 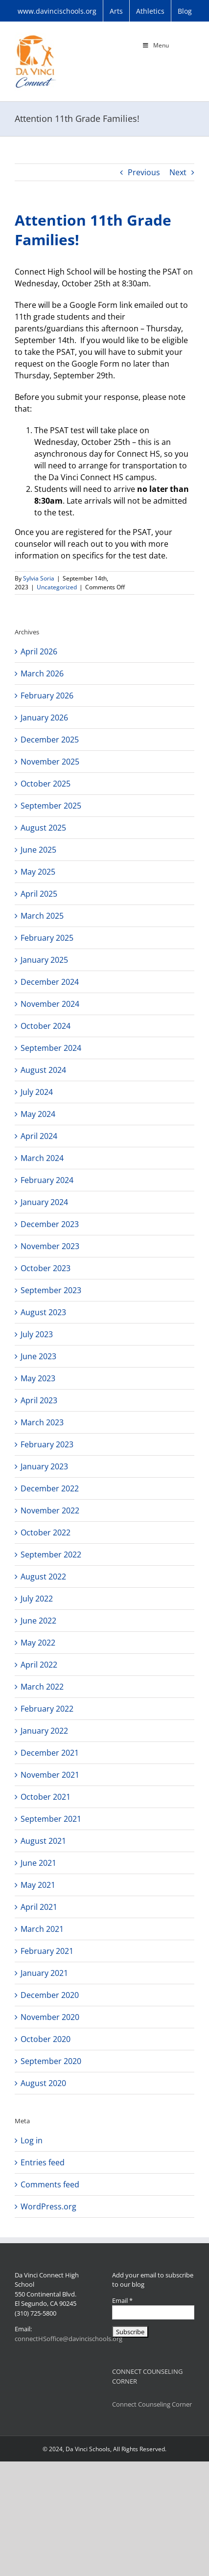 What do you see at coordinates (45, 2039) in the screenshot?
I see `October 2020` at bounding box center [45, 2039].